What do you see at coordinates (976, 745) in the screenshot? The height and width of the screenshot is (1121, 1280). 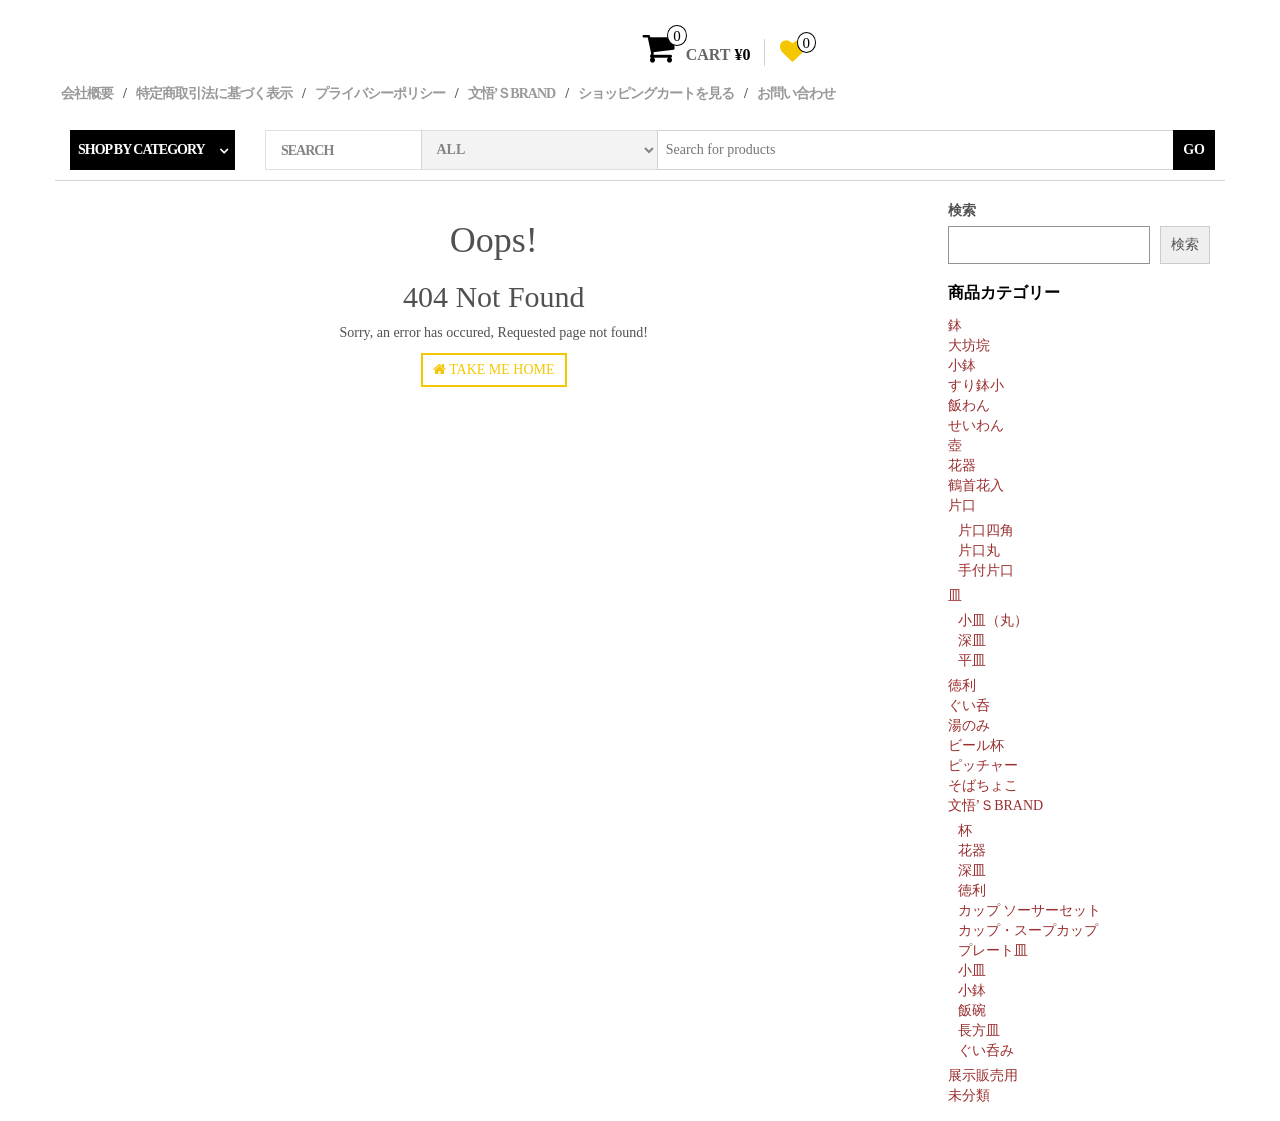 I see `ビール杯` at bounding box center [976, 745].